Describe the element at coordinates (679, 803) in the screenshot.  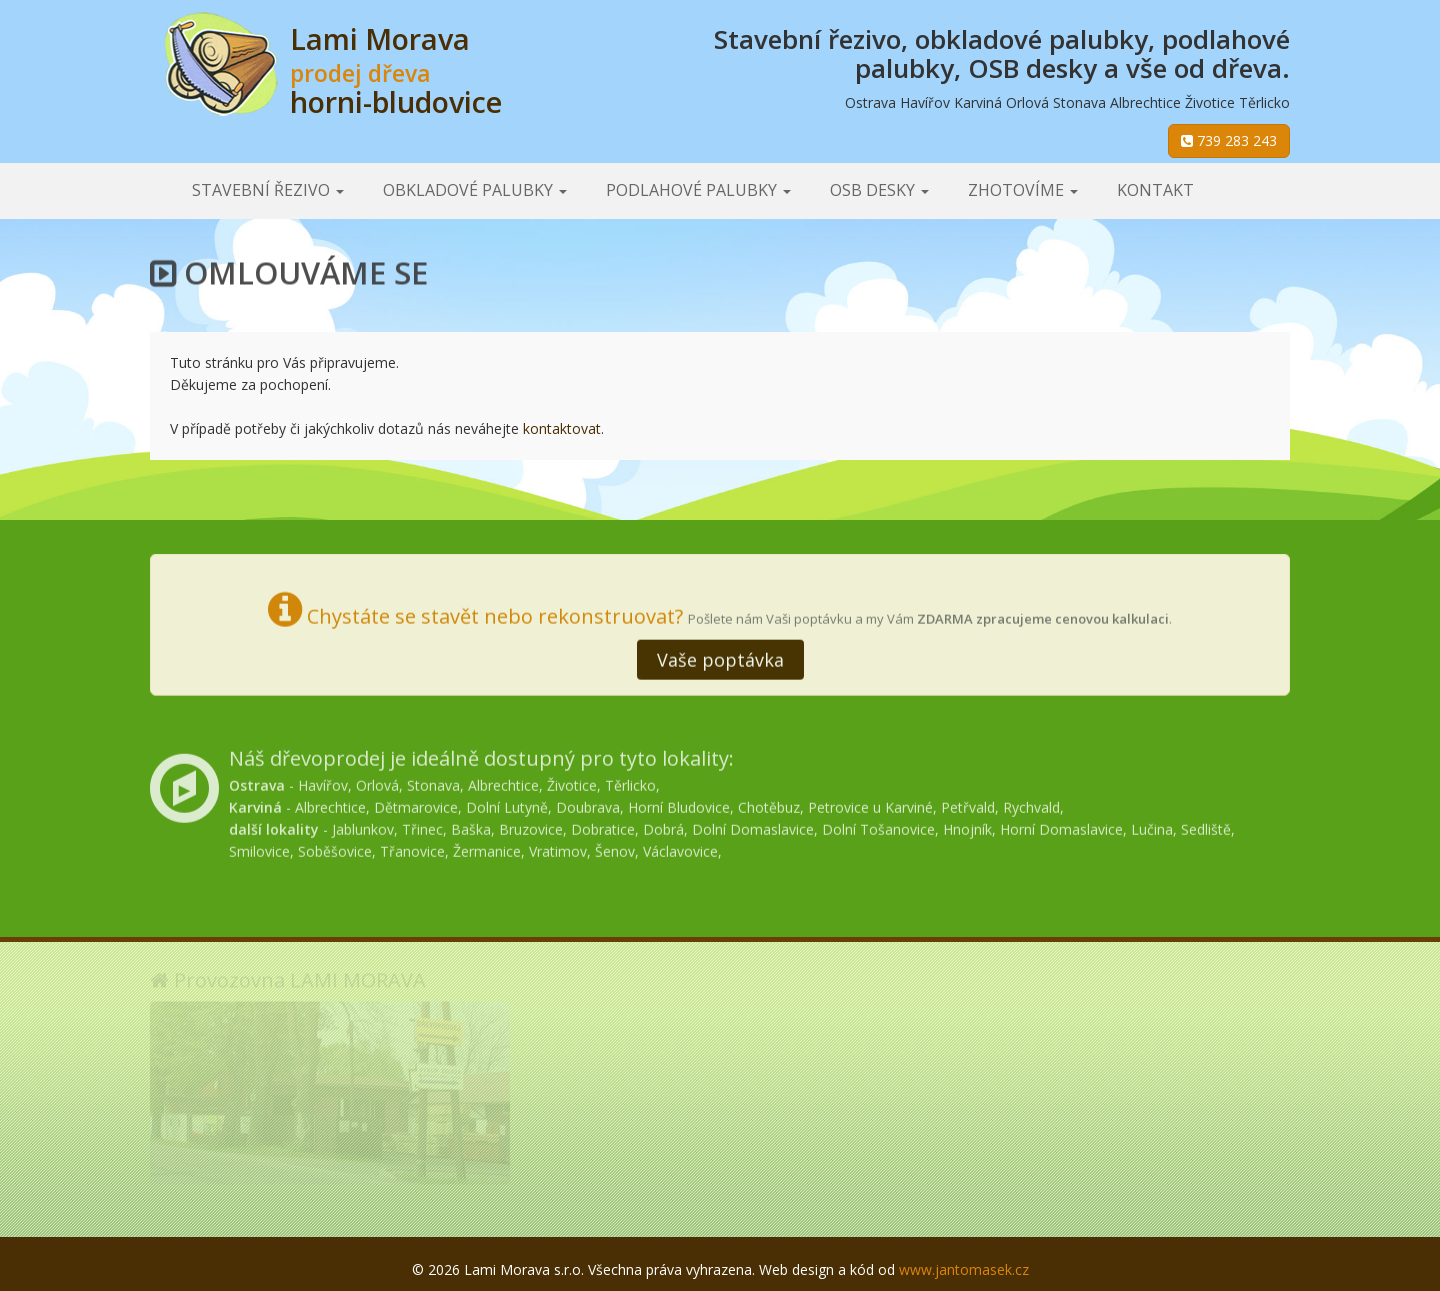
I see `Horní Bludovice` at that location.